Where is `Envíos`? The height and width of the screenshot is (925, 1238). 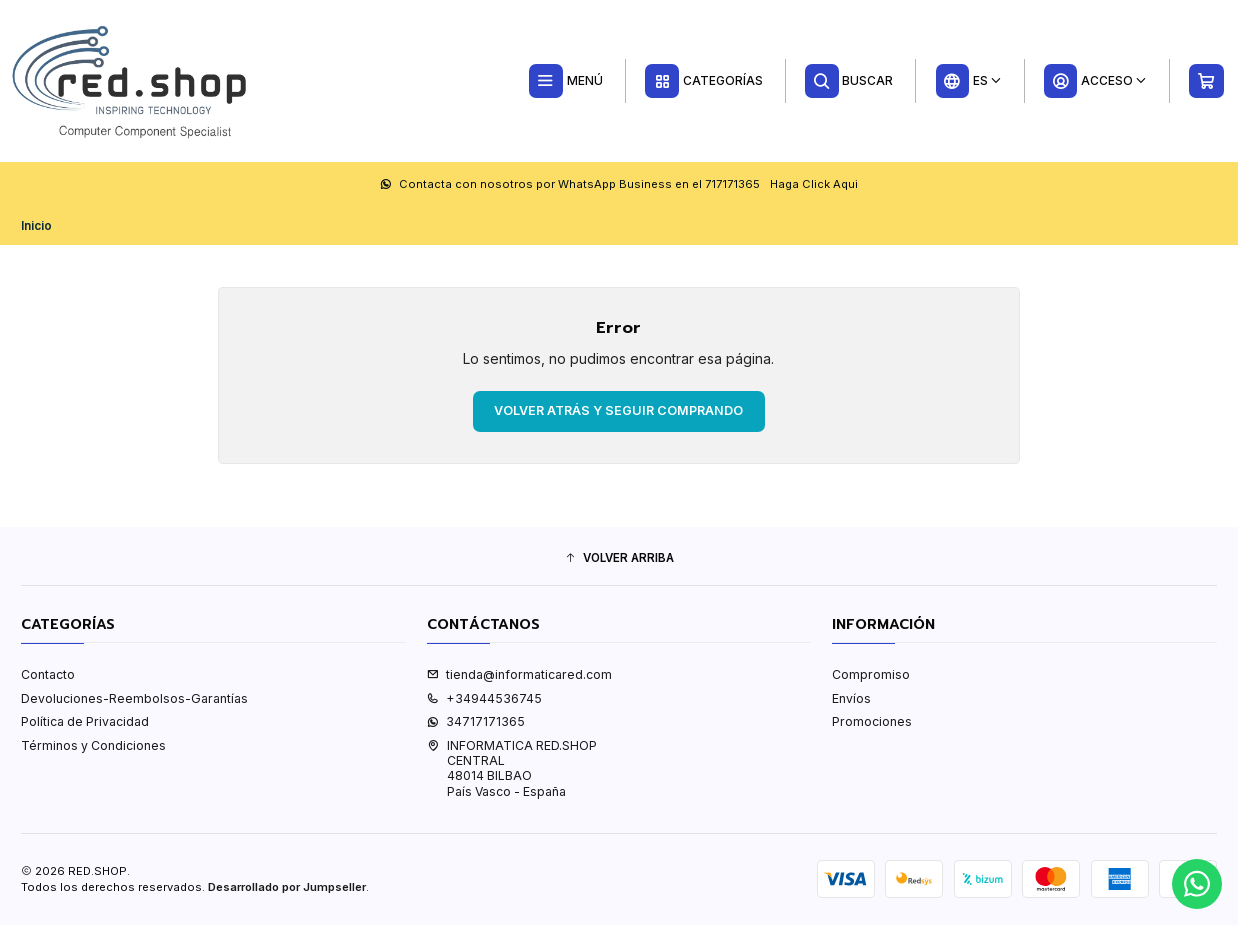 Envíos is located at coordinates (851, 698).